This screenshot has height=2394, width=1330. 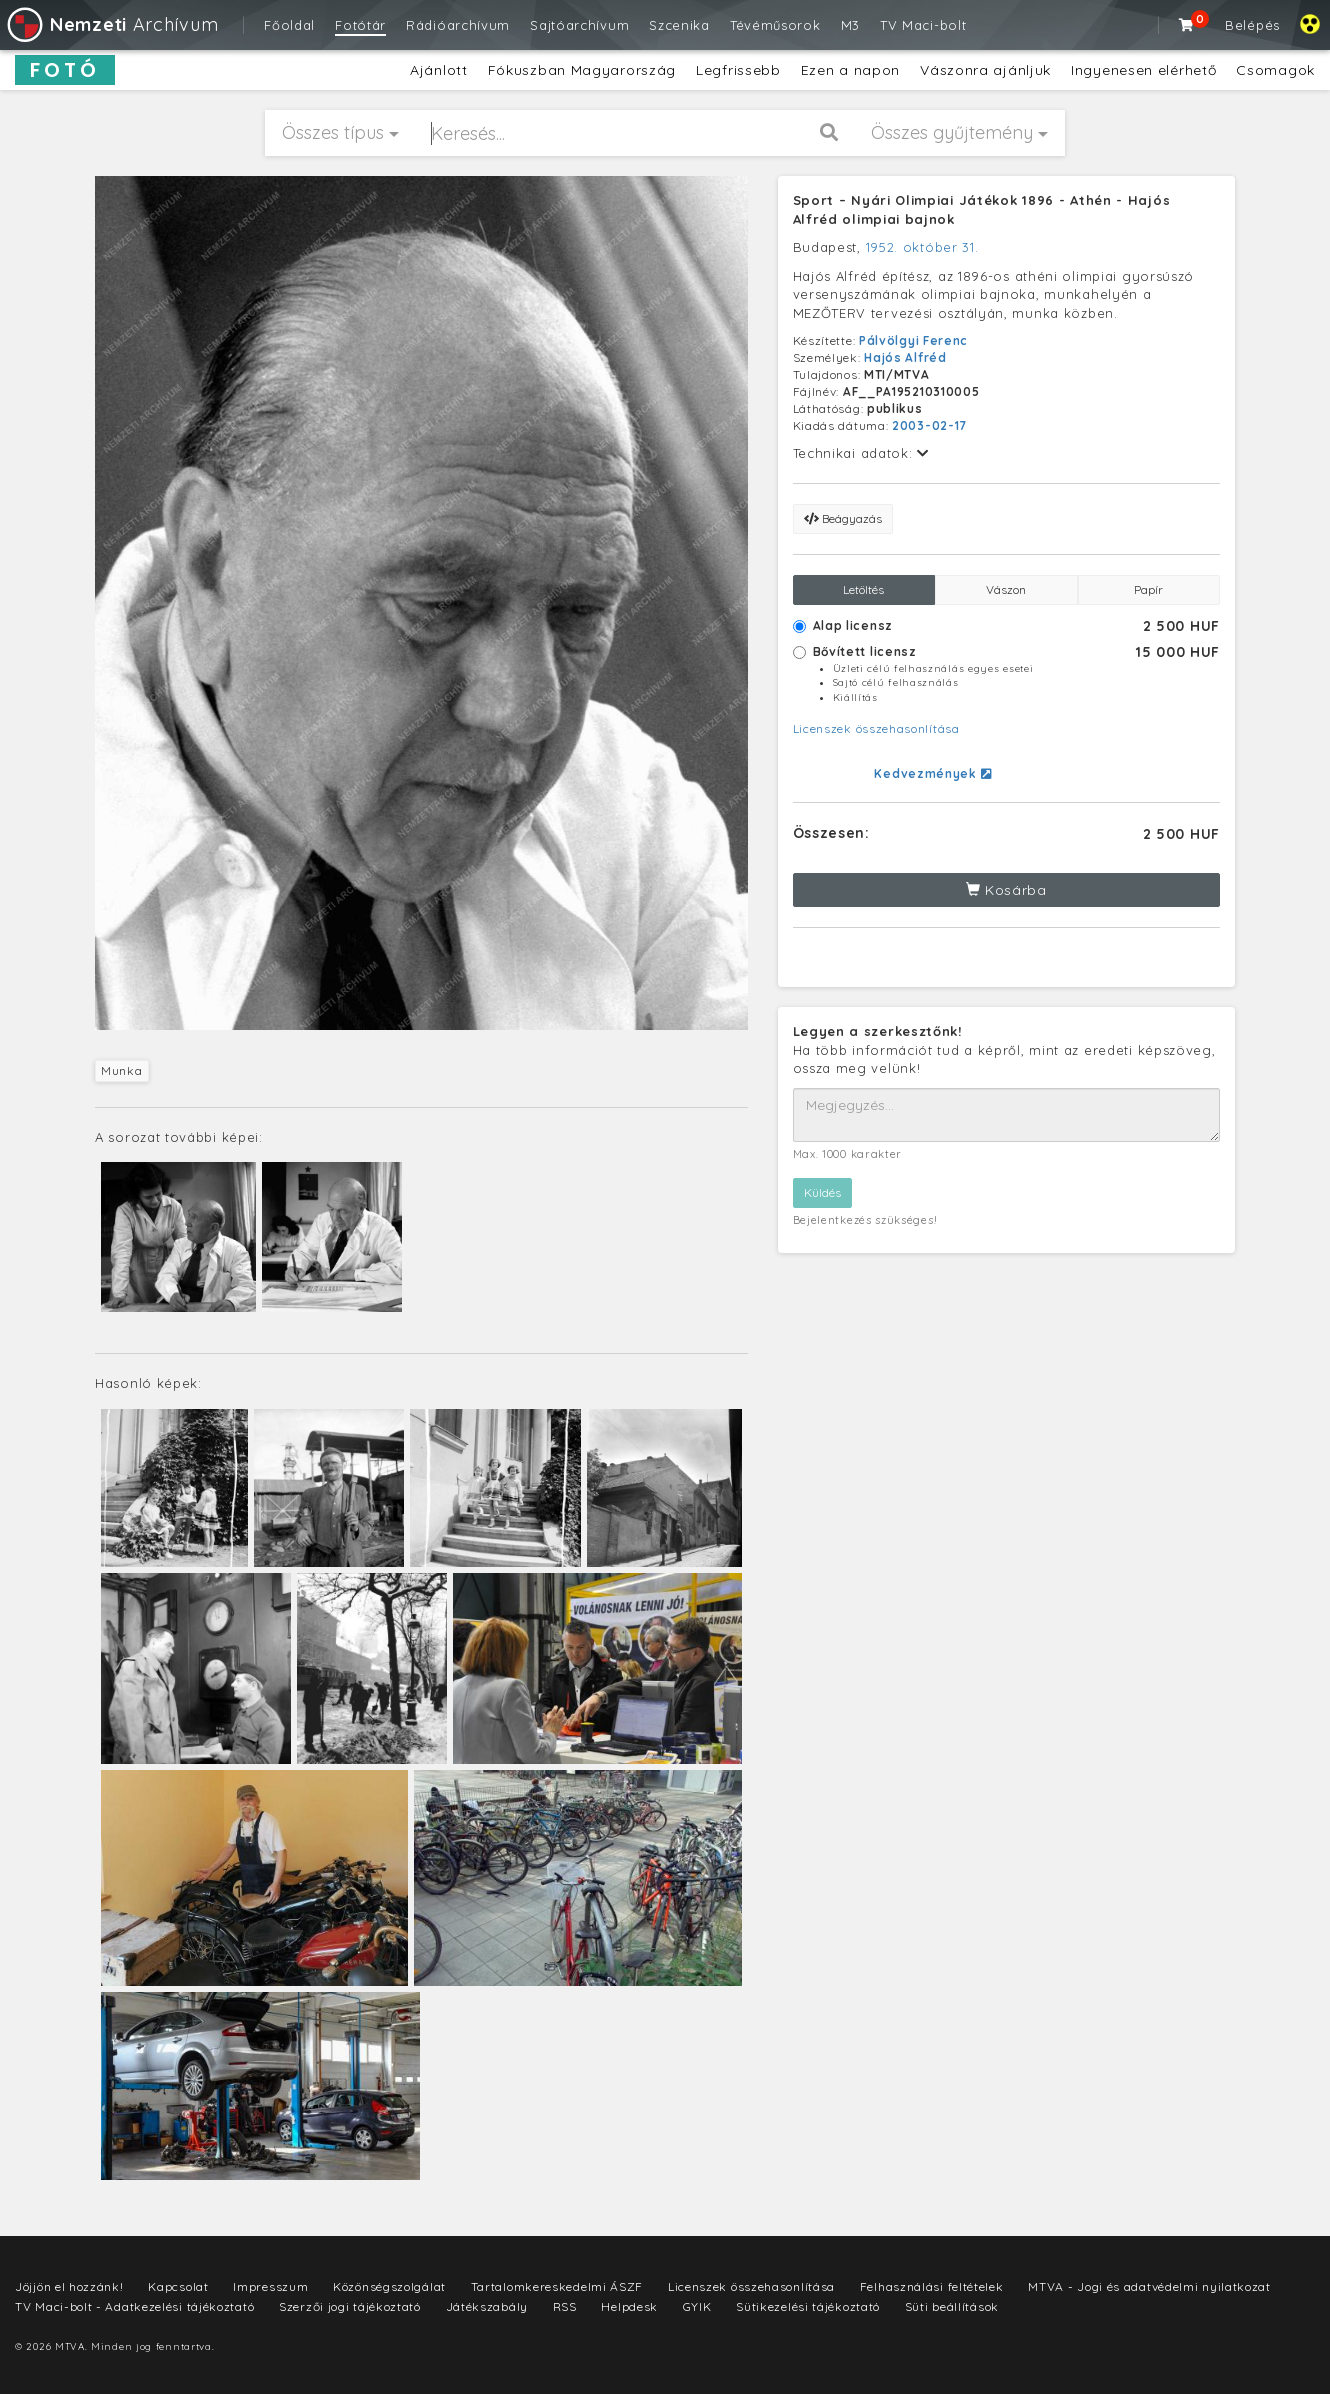 I want to click on 1952. október 31., so click(x=922, y=247).